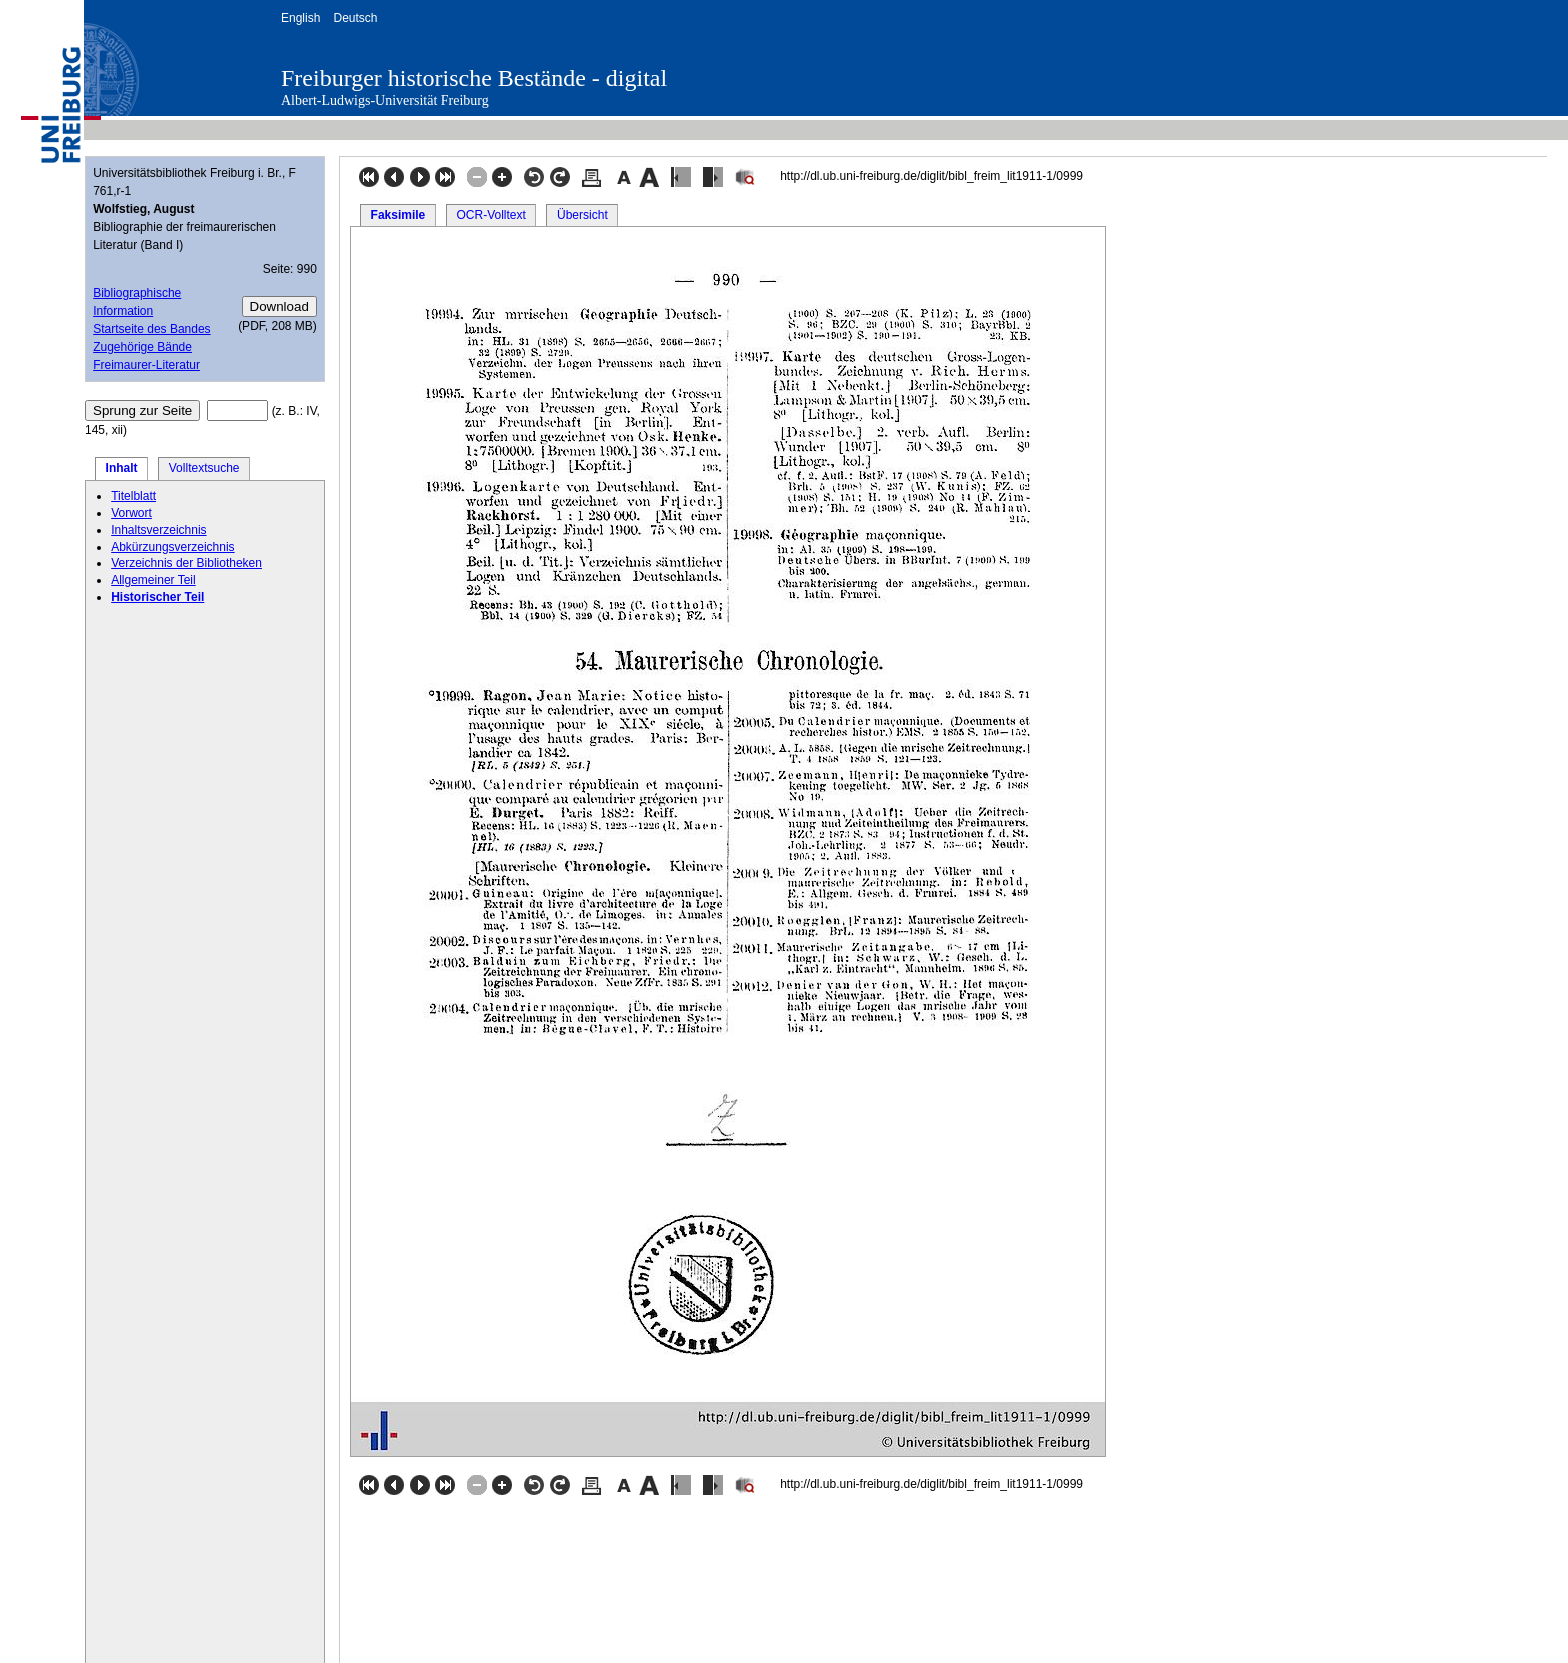  What do you see at coordinates (398, 215) in the screenshot?
I see `Faksimile` at bounding box center [398, 215].